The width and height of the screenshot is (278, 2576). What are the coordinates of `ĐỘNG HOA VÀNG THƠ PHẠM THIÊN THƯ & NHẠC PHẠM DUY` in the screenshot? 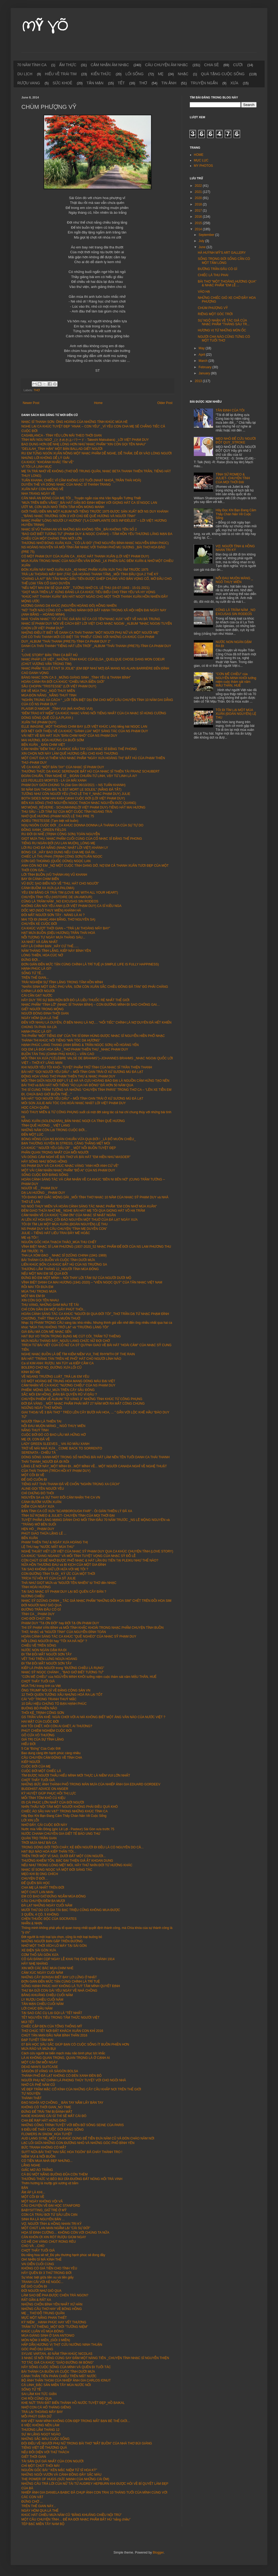 It's located at (68, 1076).